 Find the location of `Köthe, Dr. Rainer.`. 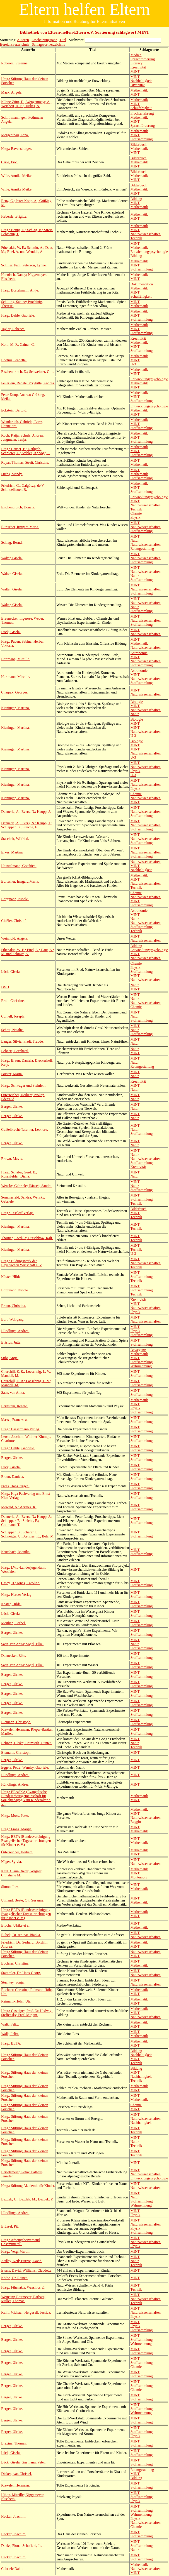

Köthe, Dr. Rainer. is located at coordinates (14, 2278).